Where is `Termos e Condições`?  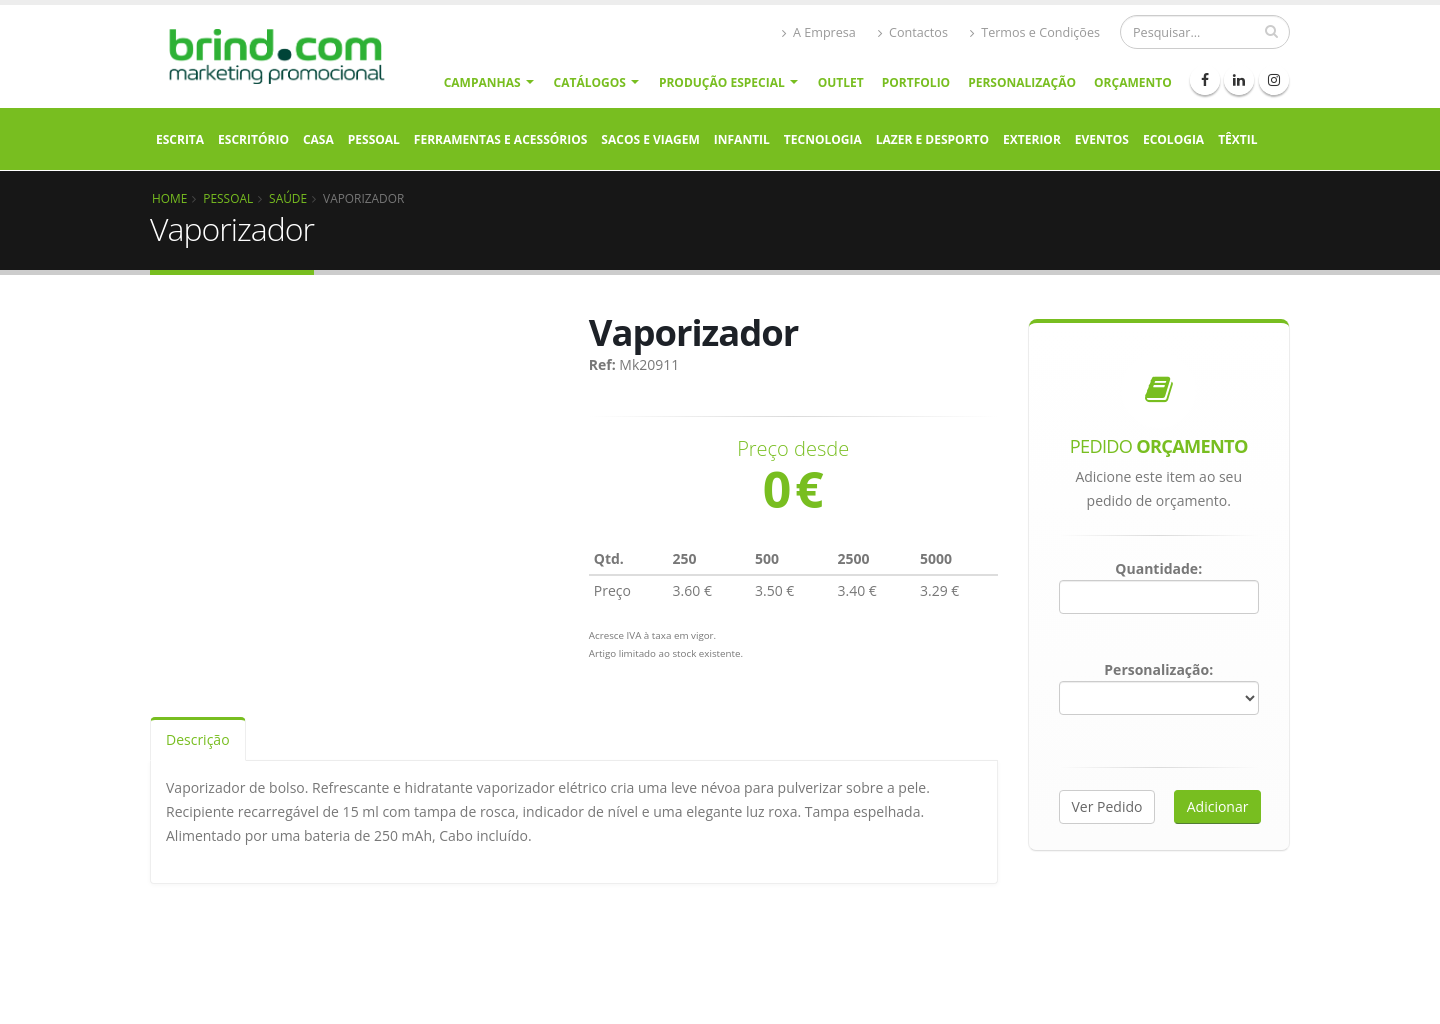 Termos e Condições is located at coordinates (1035, 32).